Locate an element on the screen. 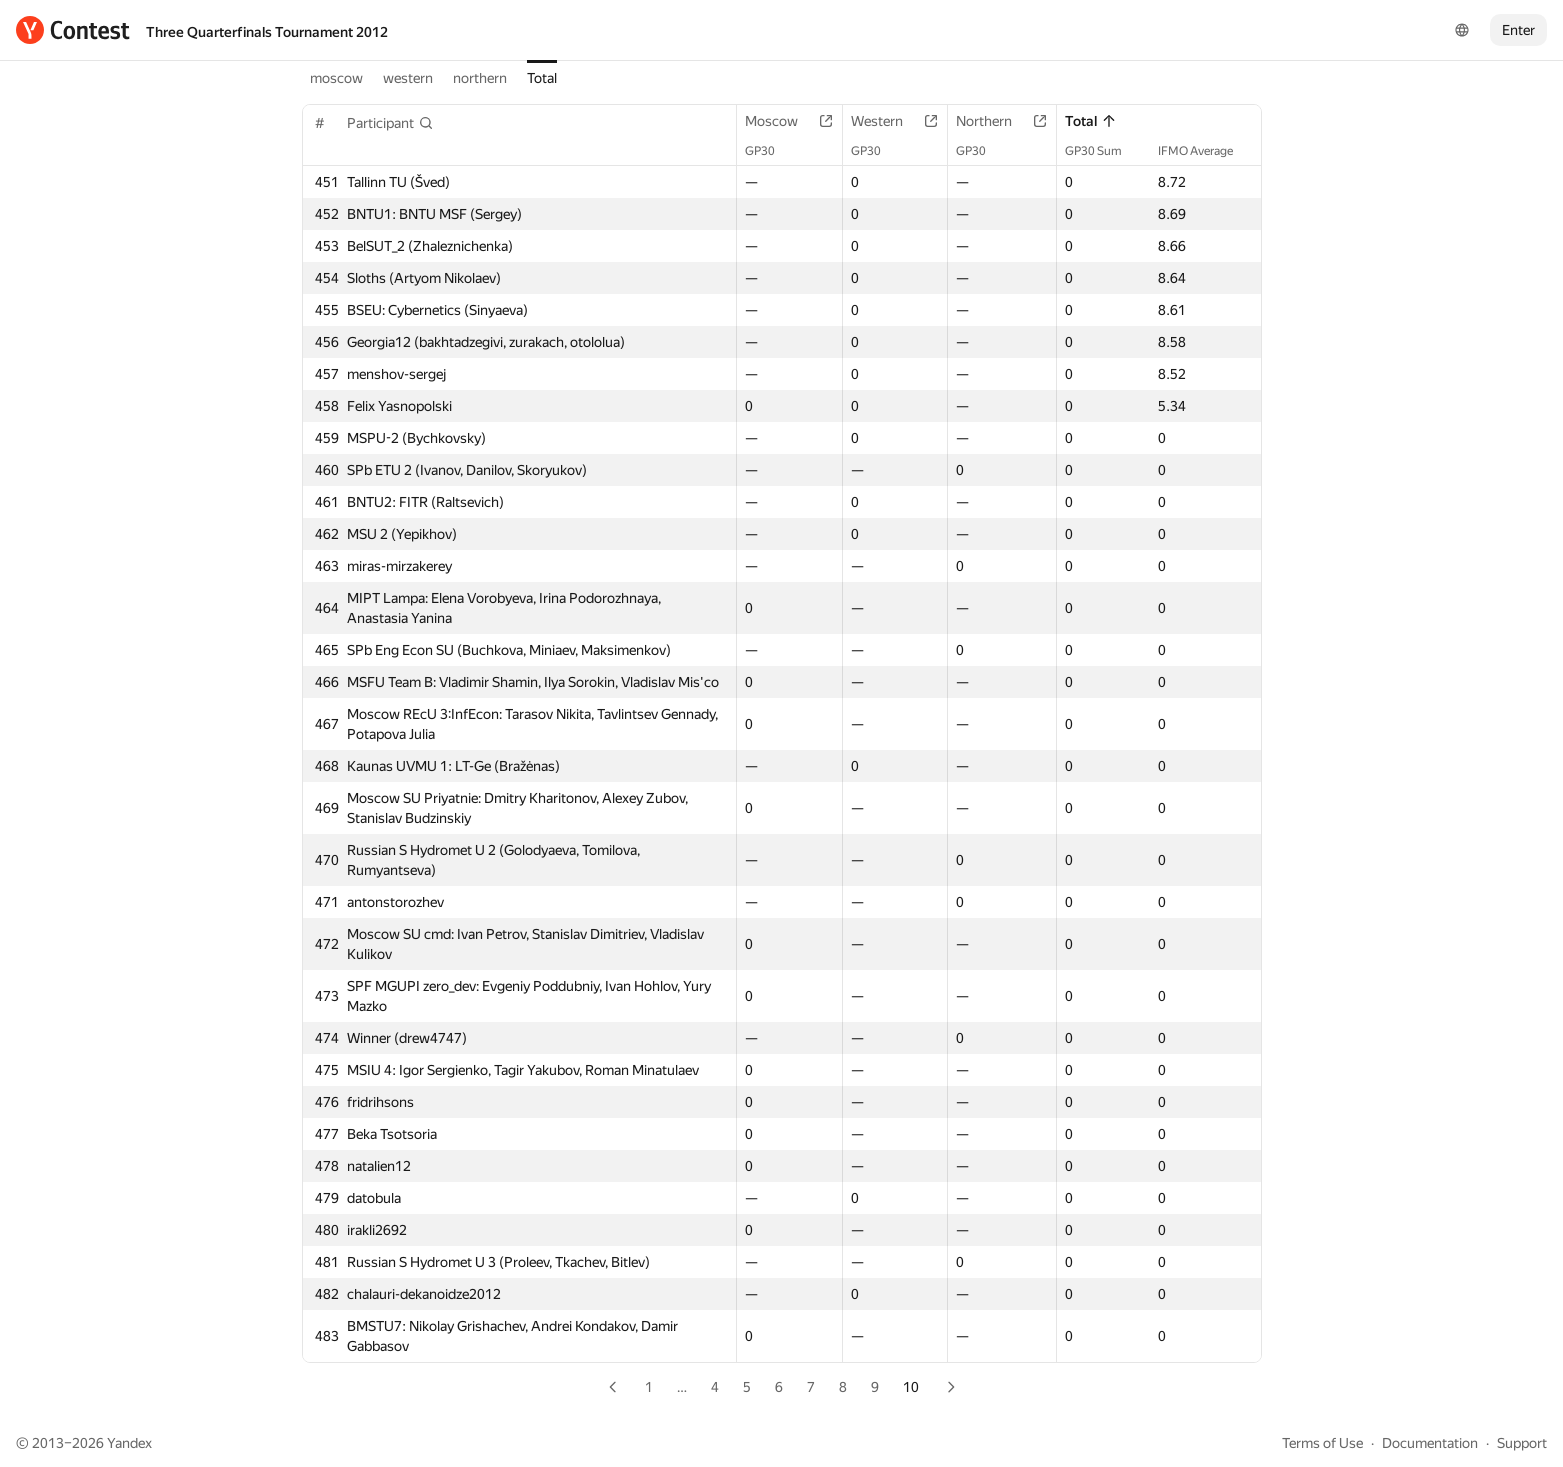  GP30 is located at coordinates (770, 151).